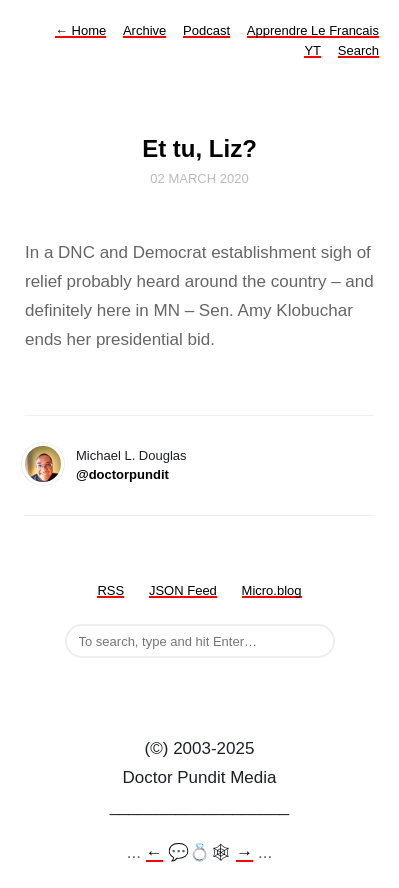  What do you see at coordinates (122, 474) in the screenshot?
I see `@doctorpundit` at bounding box center [122, 474].